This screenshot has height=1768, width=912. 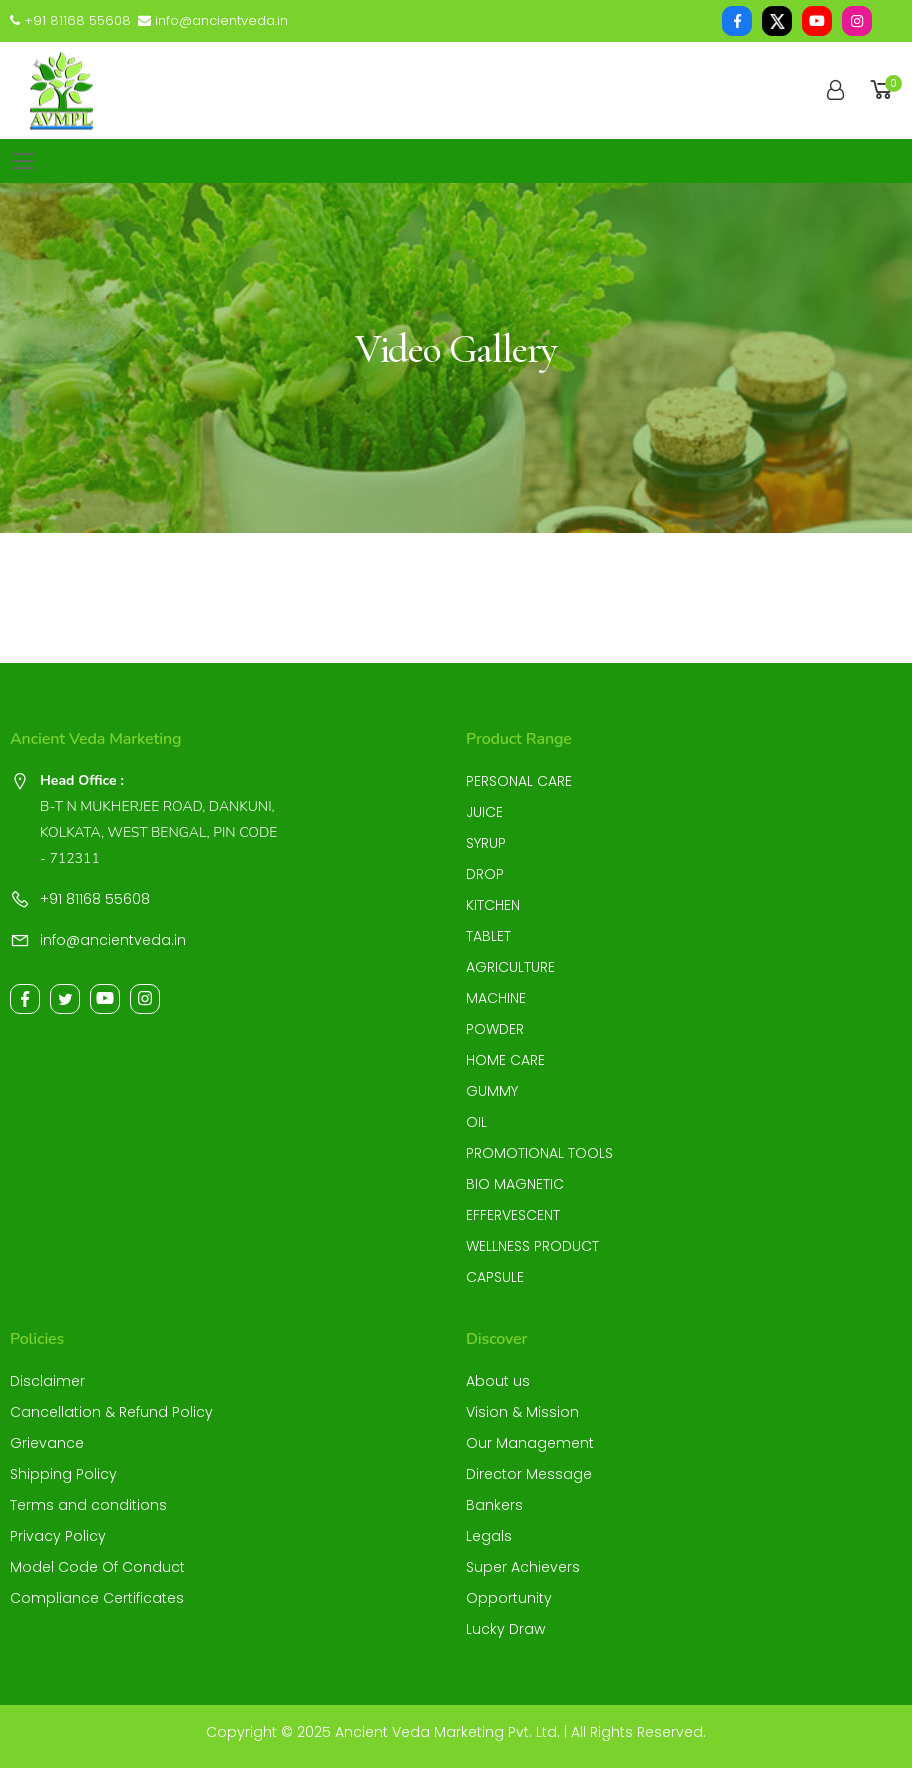 I want to click on HOME CARE, so click(x=505, y=1060).